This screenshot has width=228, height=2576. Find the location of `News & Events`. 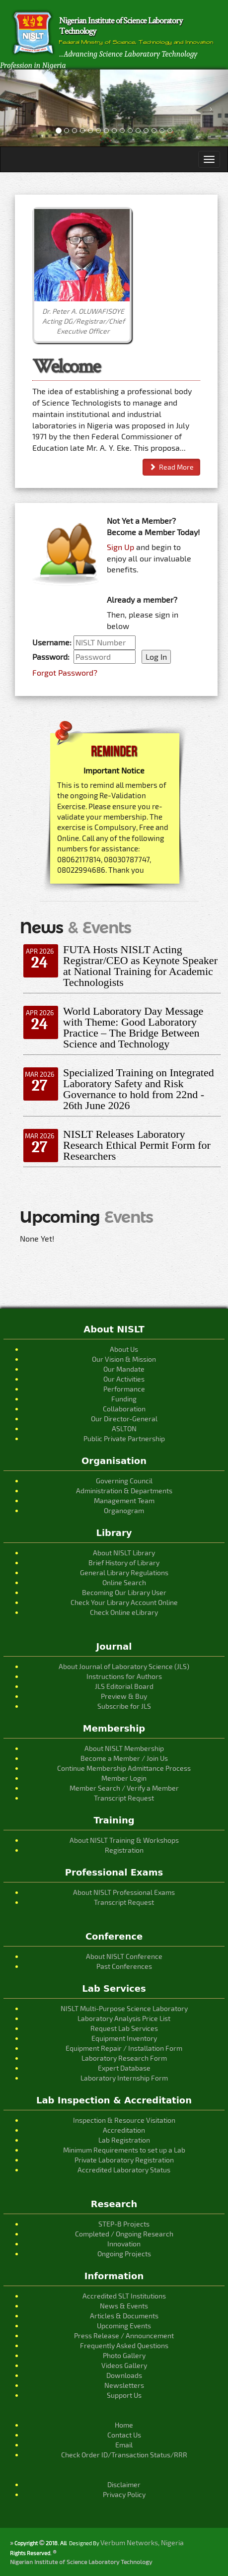

News & Events is located at coordinates (124, 2305).